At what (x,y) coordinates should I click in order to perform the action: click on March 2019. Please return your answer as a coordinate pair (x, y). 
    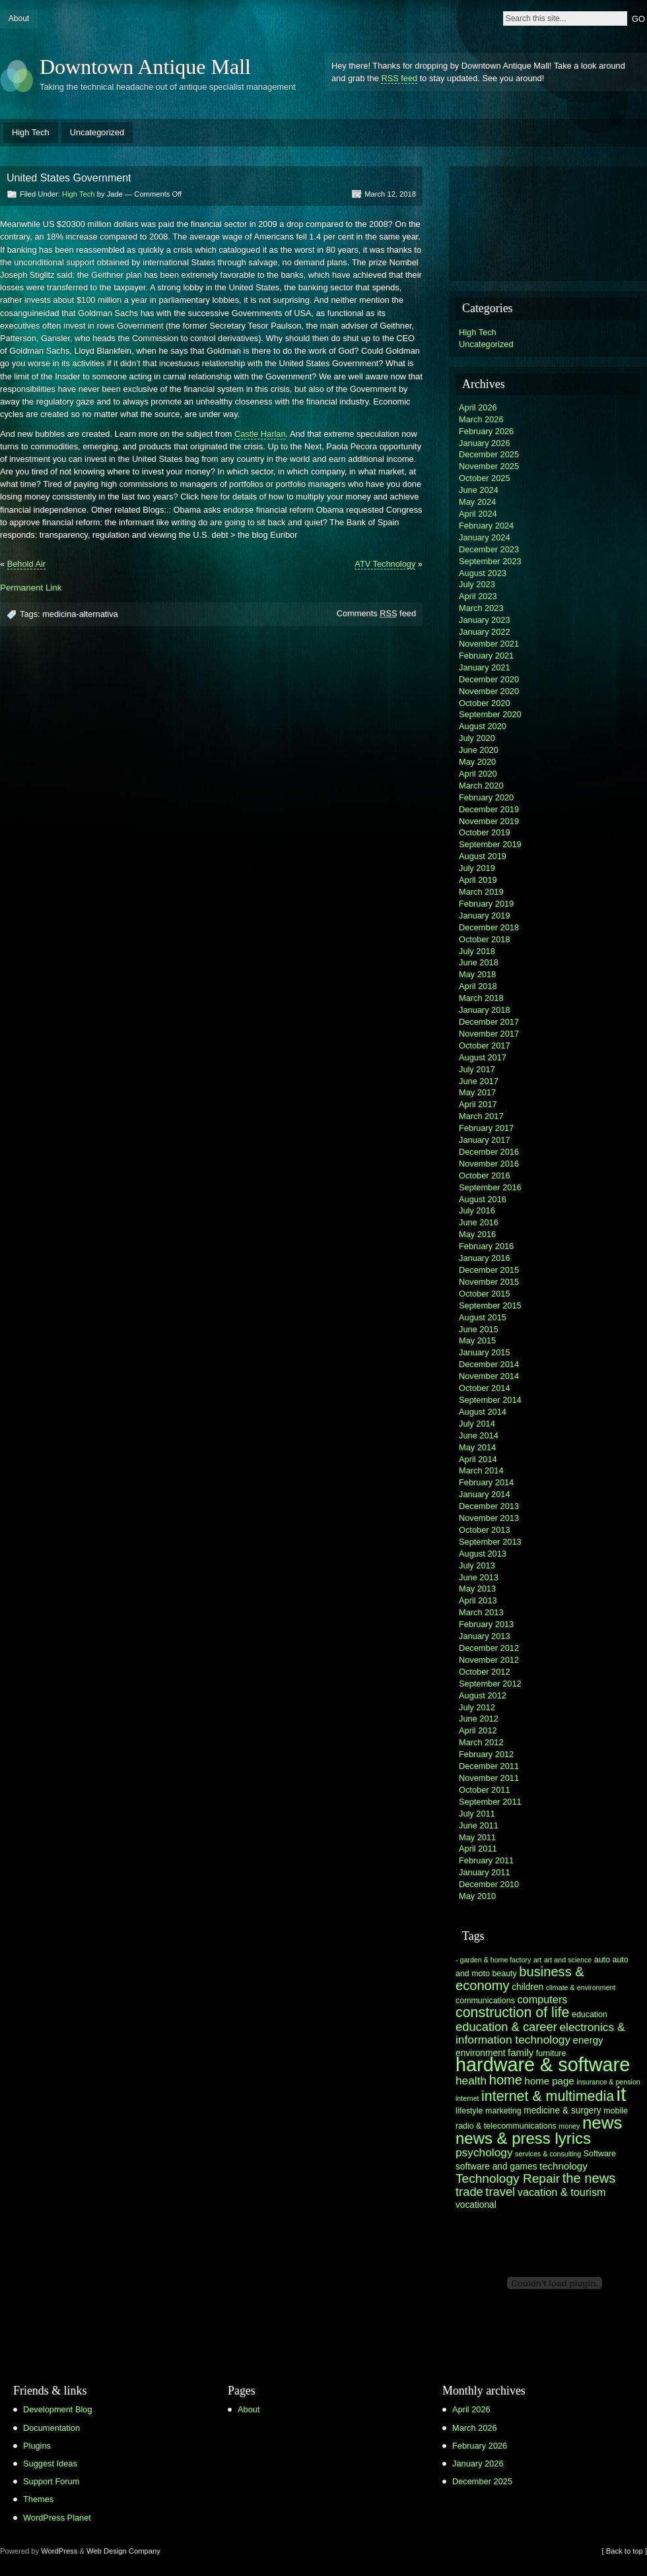
    Looking at the image, I should click on (481, 892).